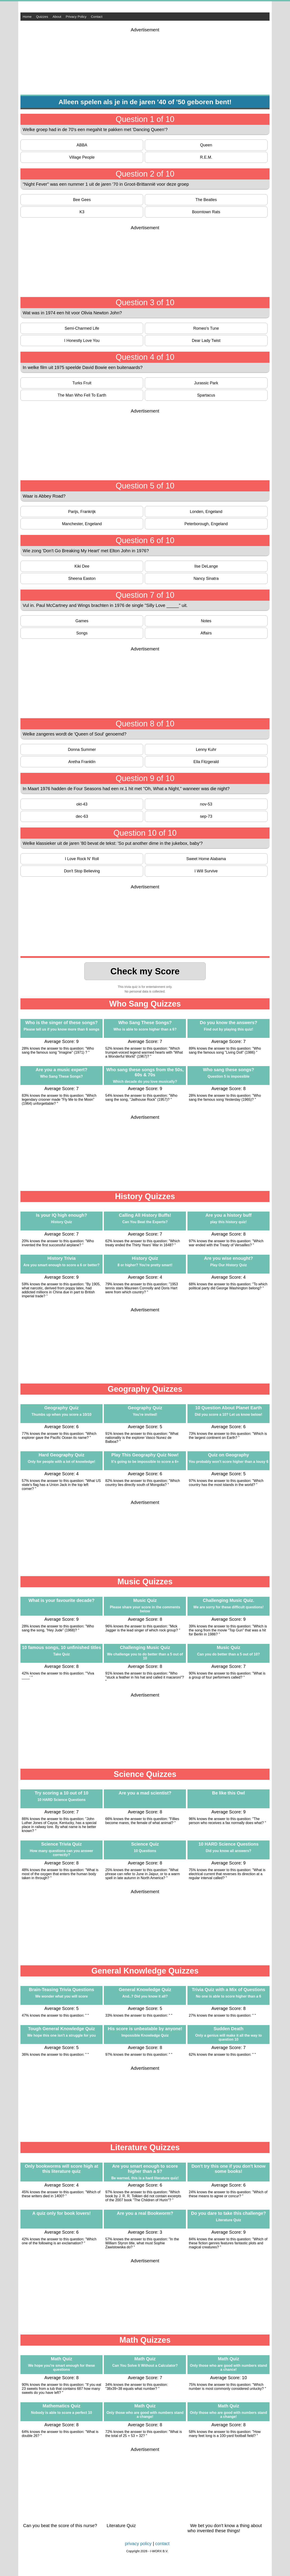 Image resolution: width=290 pixels, height=2576 pixels. I want to click on Dear Lady Twist, so click(206, 340).